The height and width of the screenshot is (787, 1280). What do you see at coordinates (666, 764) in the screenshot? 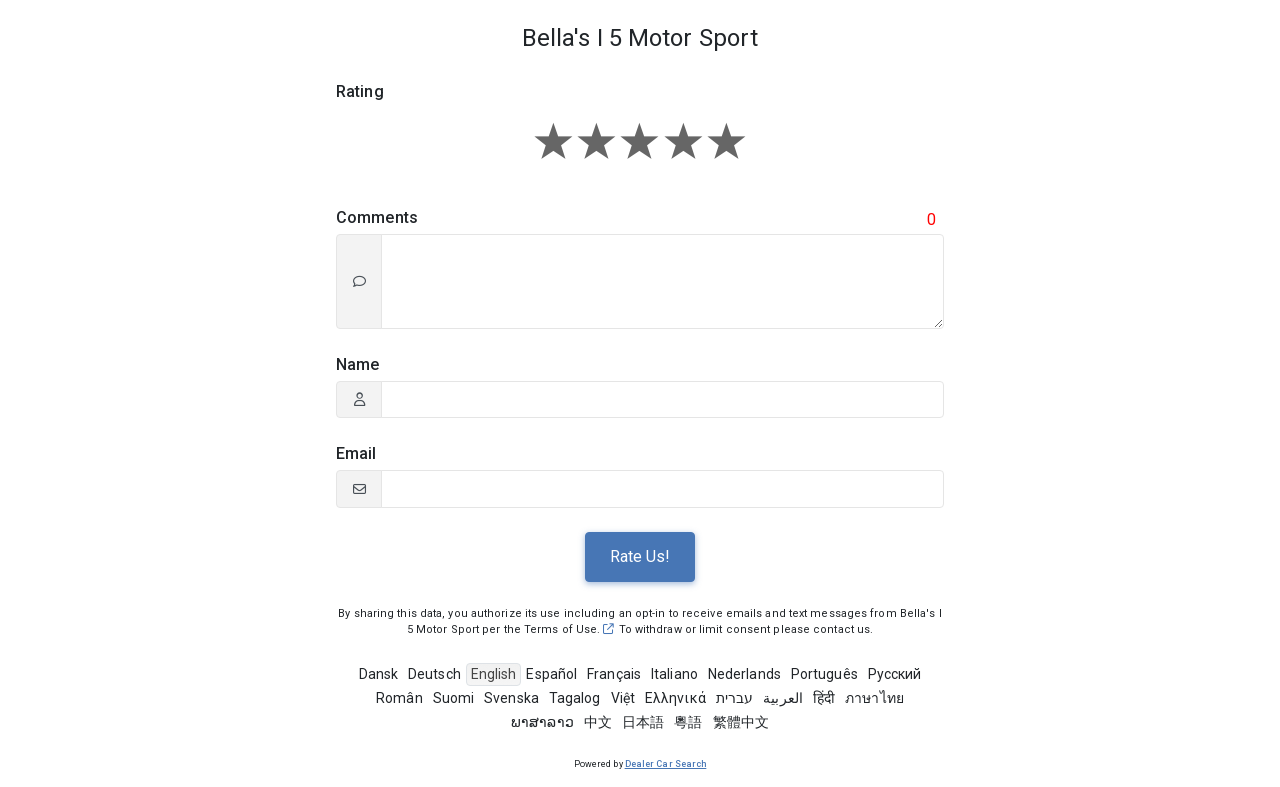
I see `Dealer Car Search` at bounding box center [666, 764].